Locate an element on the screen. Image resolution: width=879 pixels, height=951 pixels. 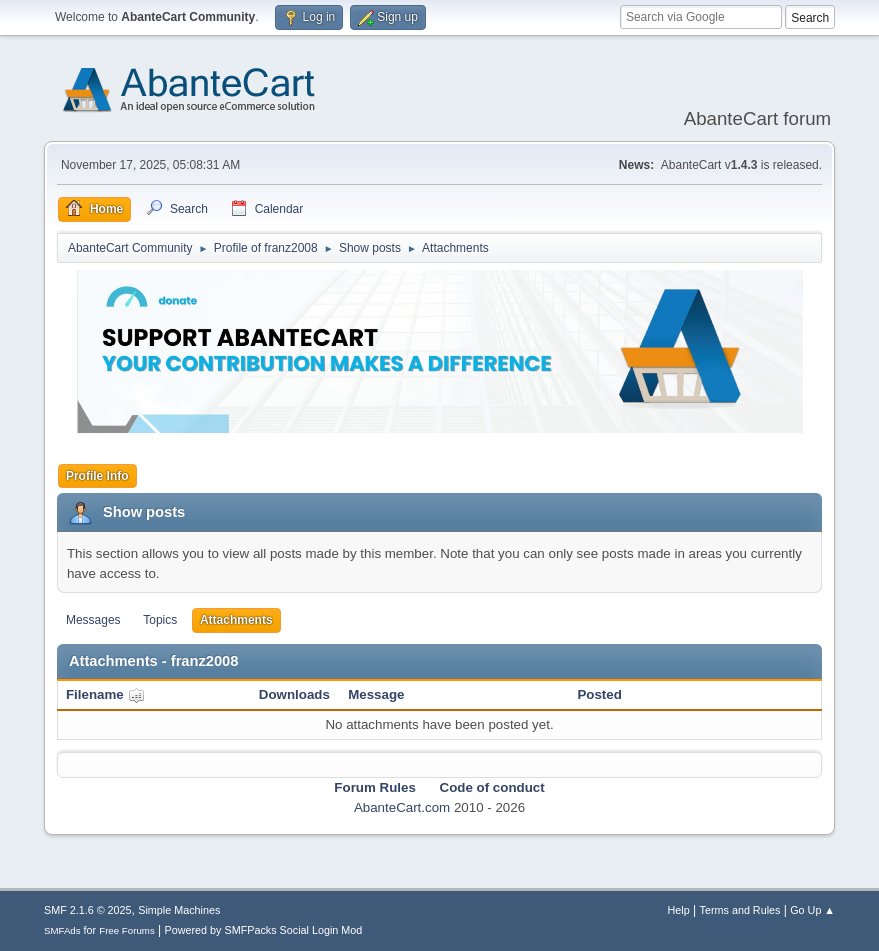
Go Up ▲ is located at coordinates (812, 910).